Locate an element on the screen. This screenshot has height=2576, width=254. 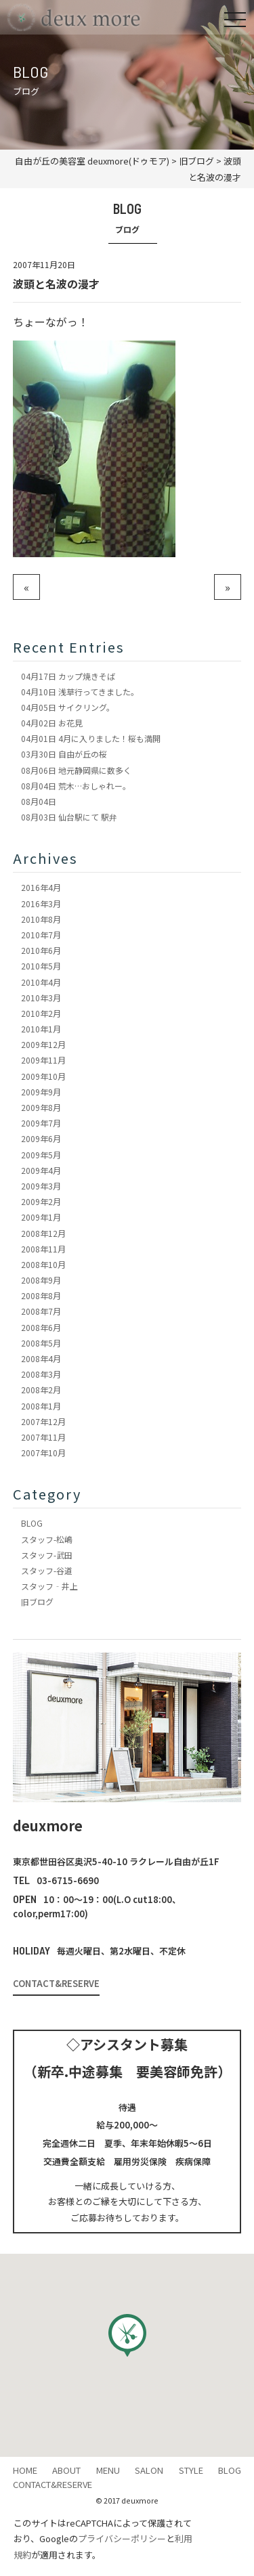
2009年1月 is located at coordinates (41, 1217).